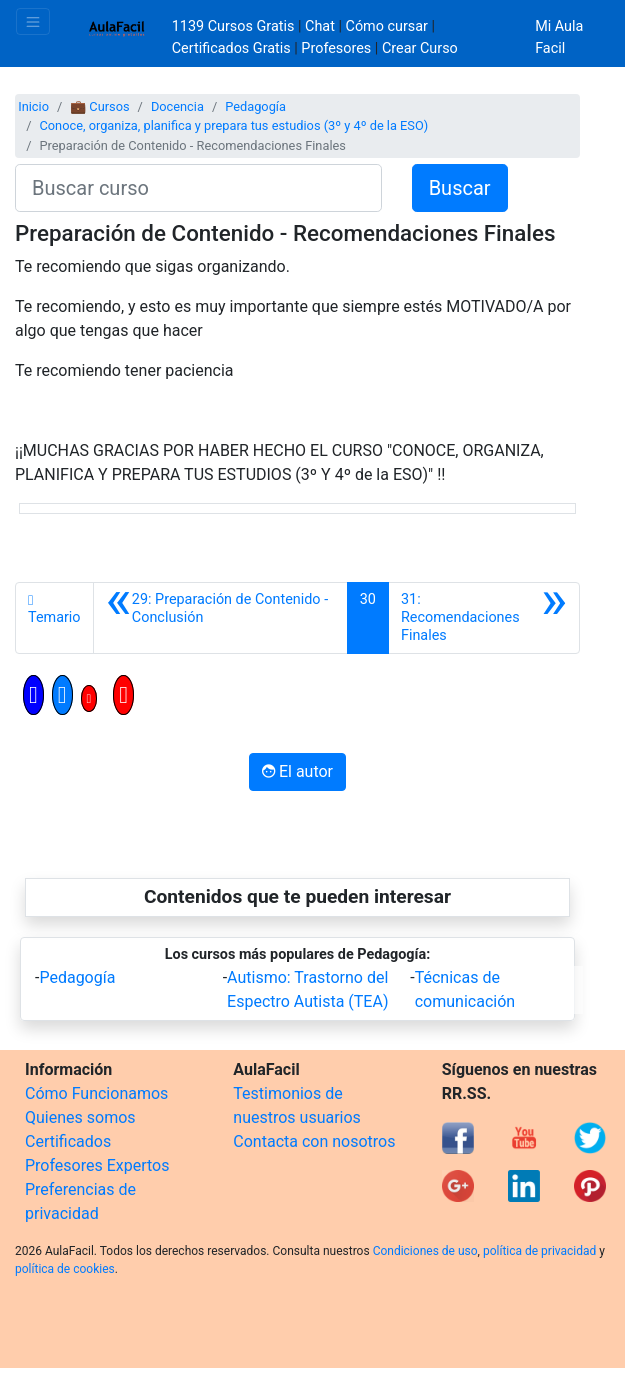 This screenshot has width=625, height=1392. What do you see at coordinates (99, 106) in the screenshot?
I see `💼 Cursos` at bounding box center [99, 106].